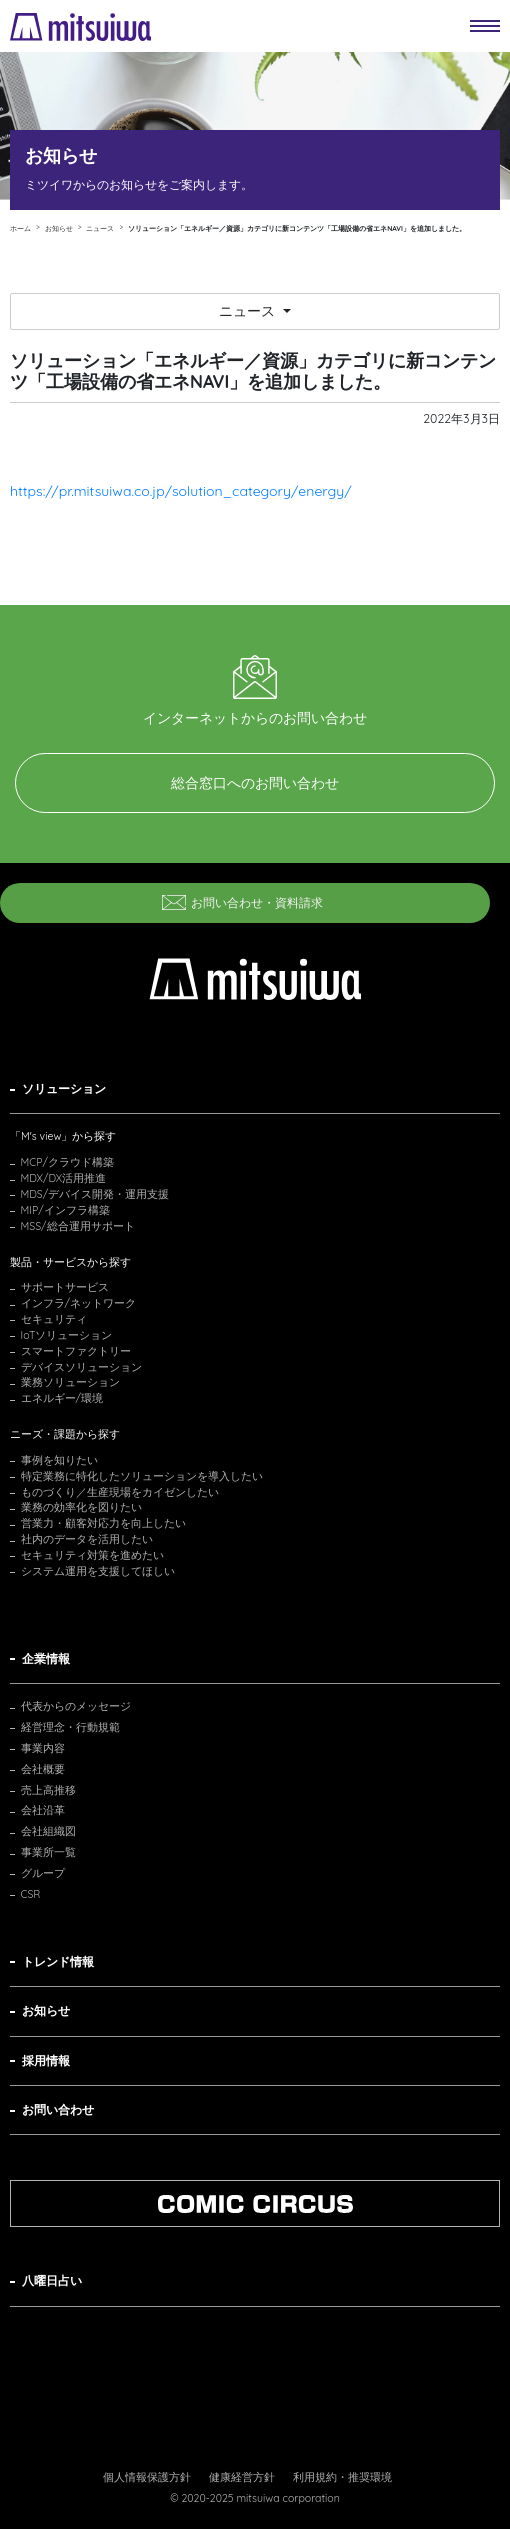  I want to click on 業務の効率化を図りたい, so click(81, 1507).